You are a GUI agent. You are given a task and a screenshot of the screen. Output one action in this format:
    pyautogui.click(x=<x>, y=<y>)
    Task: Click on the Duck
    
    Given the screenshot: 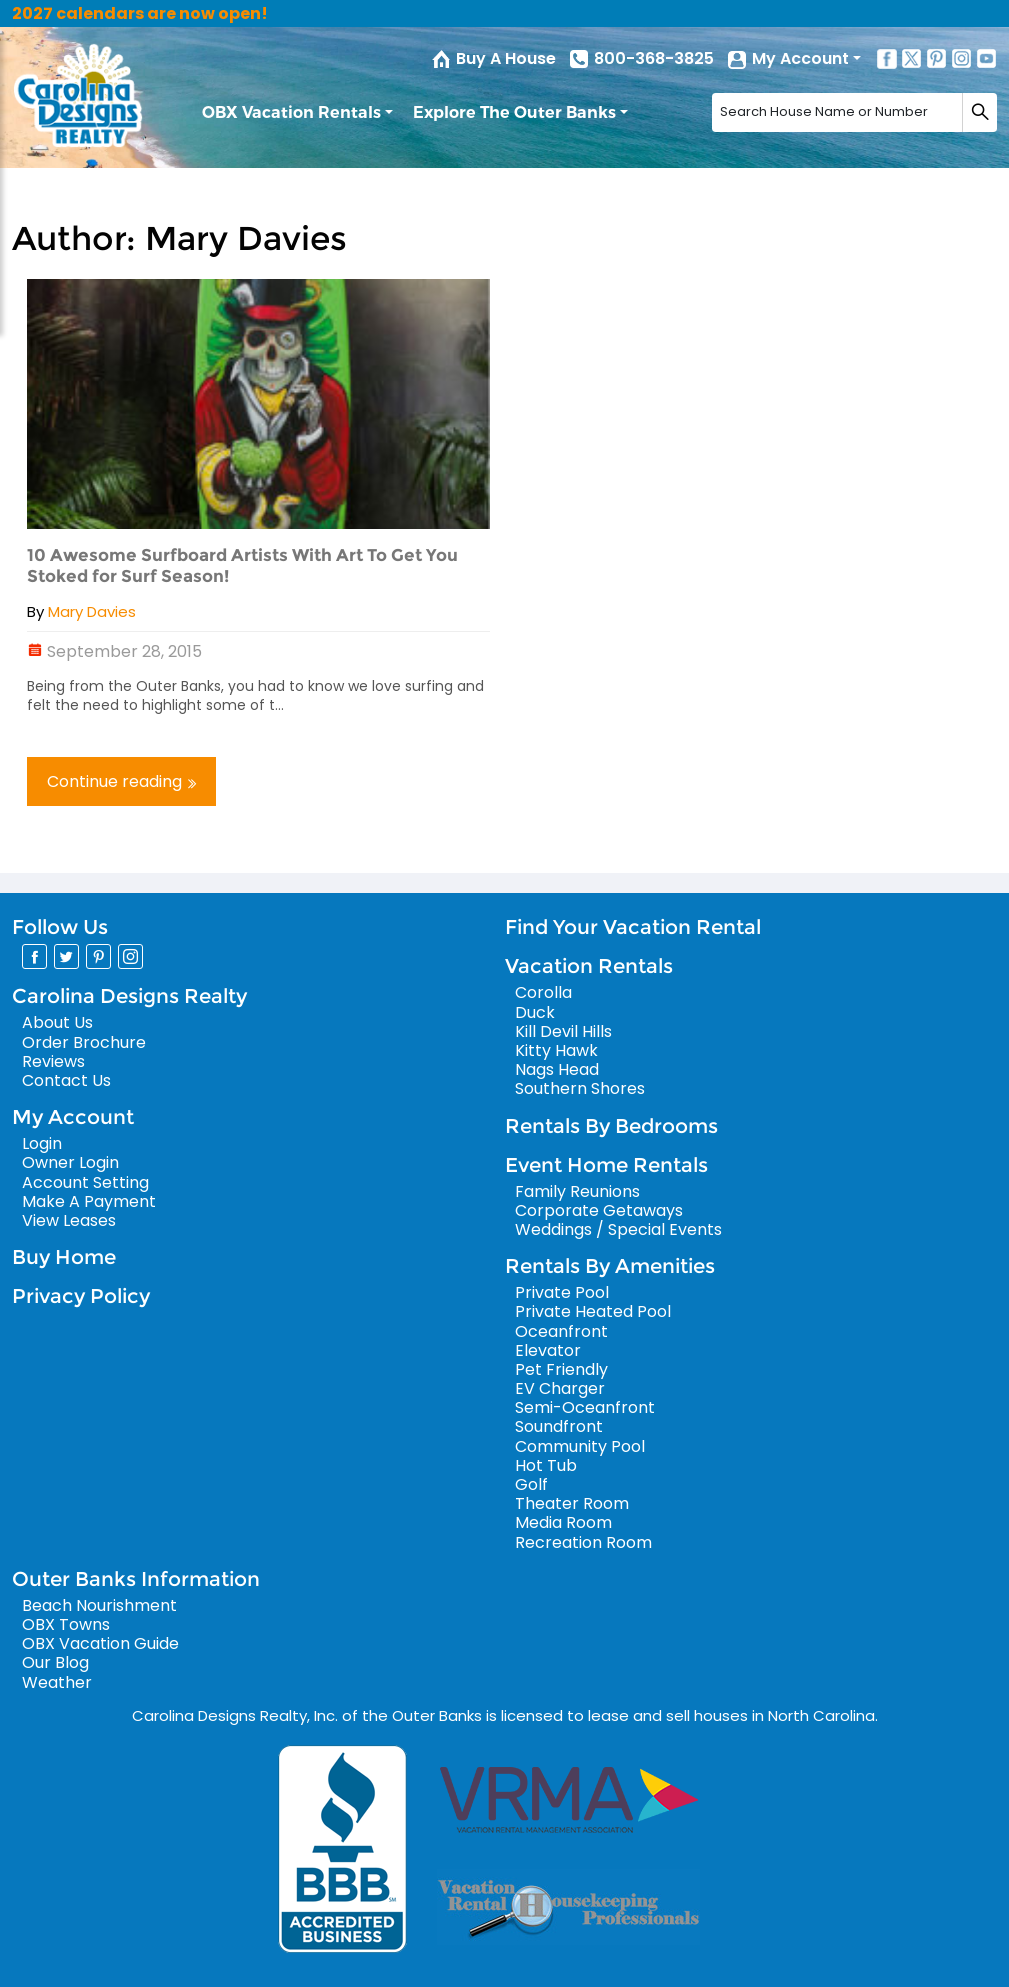 What is the action you would take?
    pyautogui.click(x=535, y=1012)
    